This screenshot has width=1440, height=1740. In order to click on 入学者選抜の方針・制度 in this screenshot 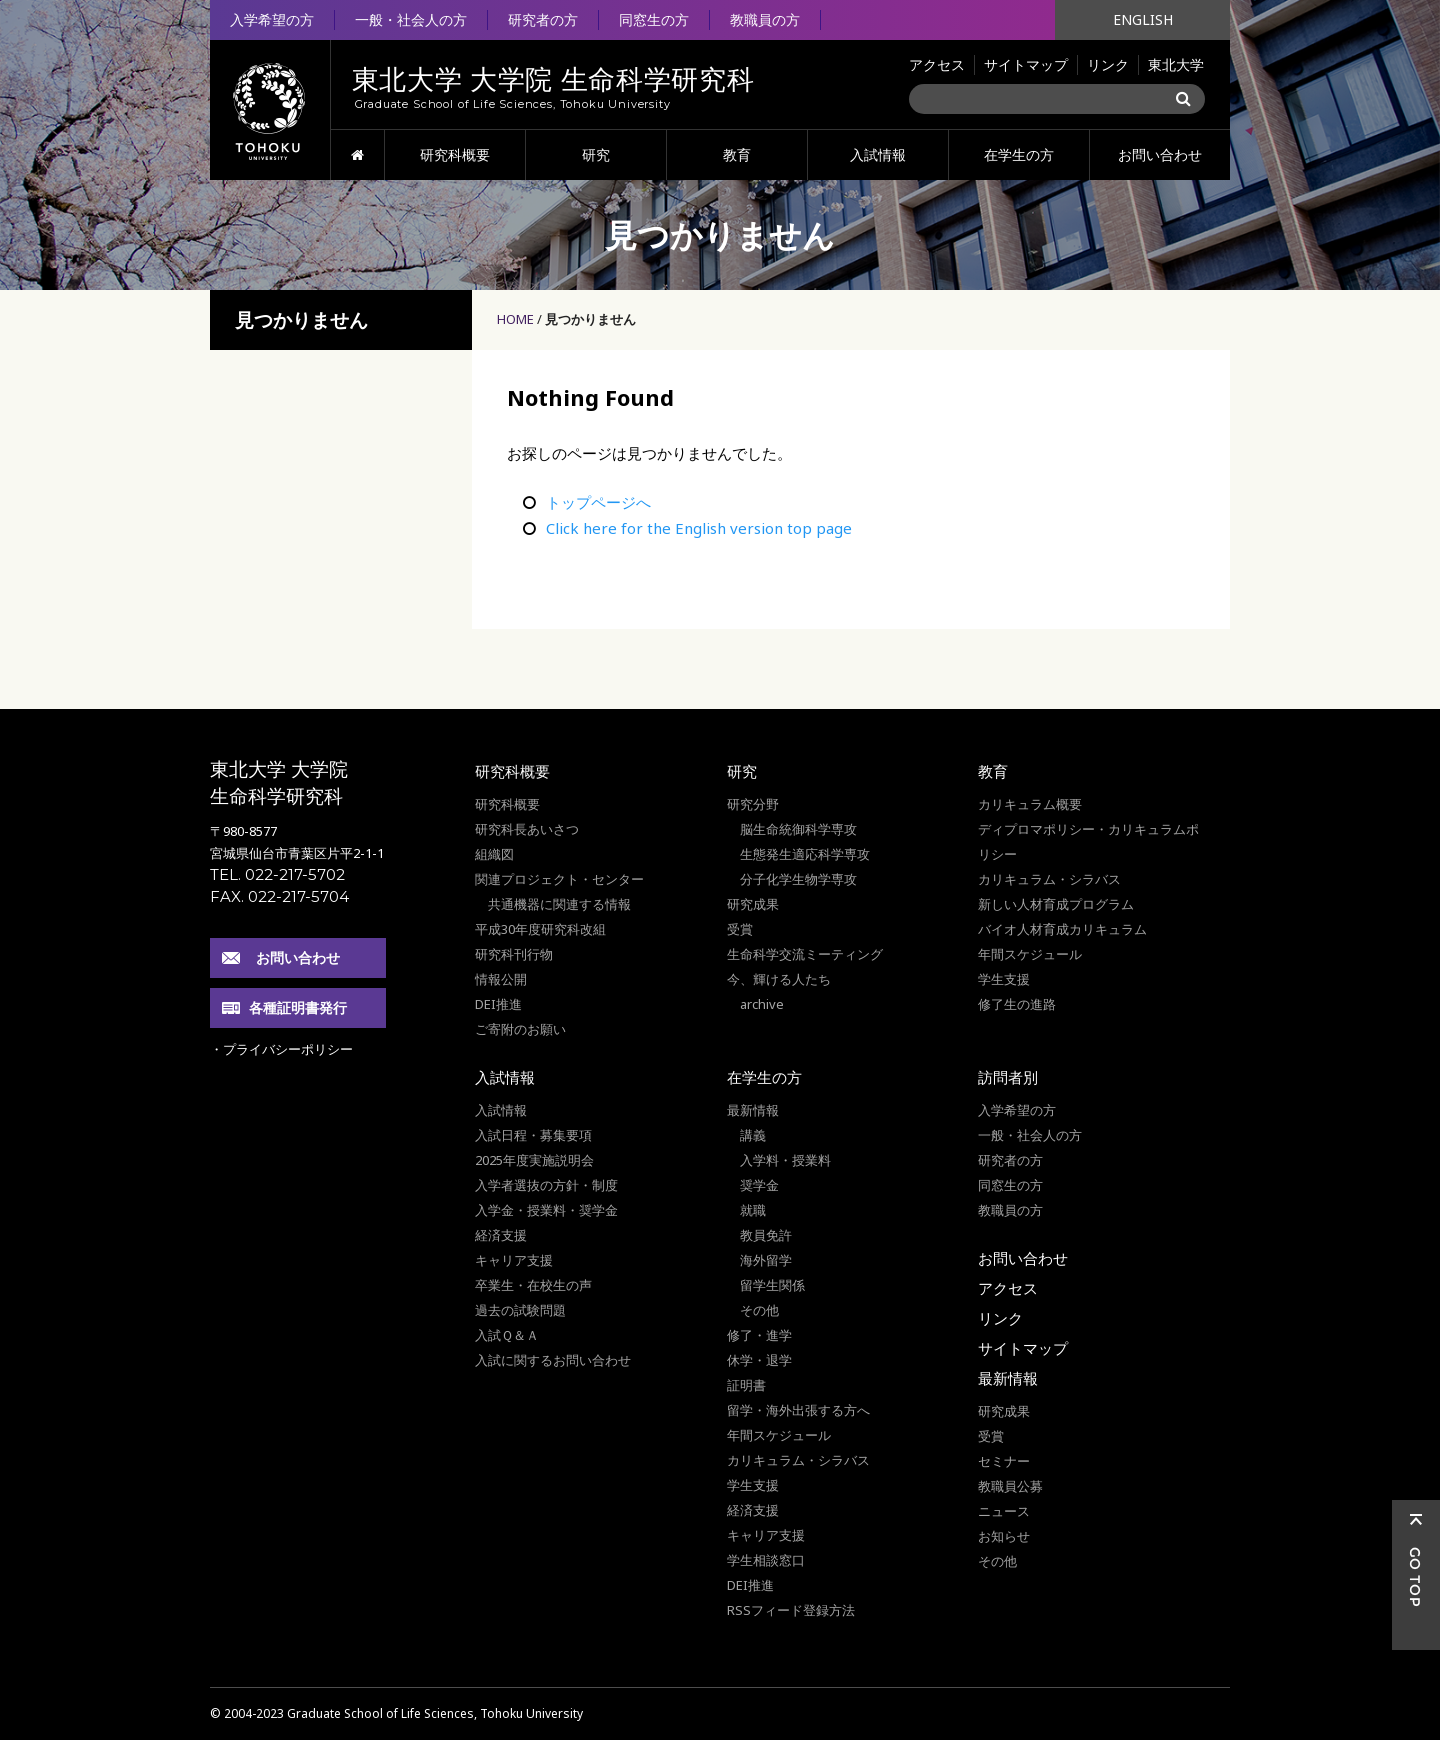, I will do `click(546, 1185)`.